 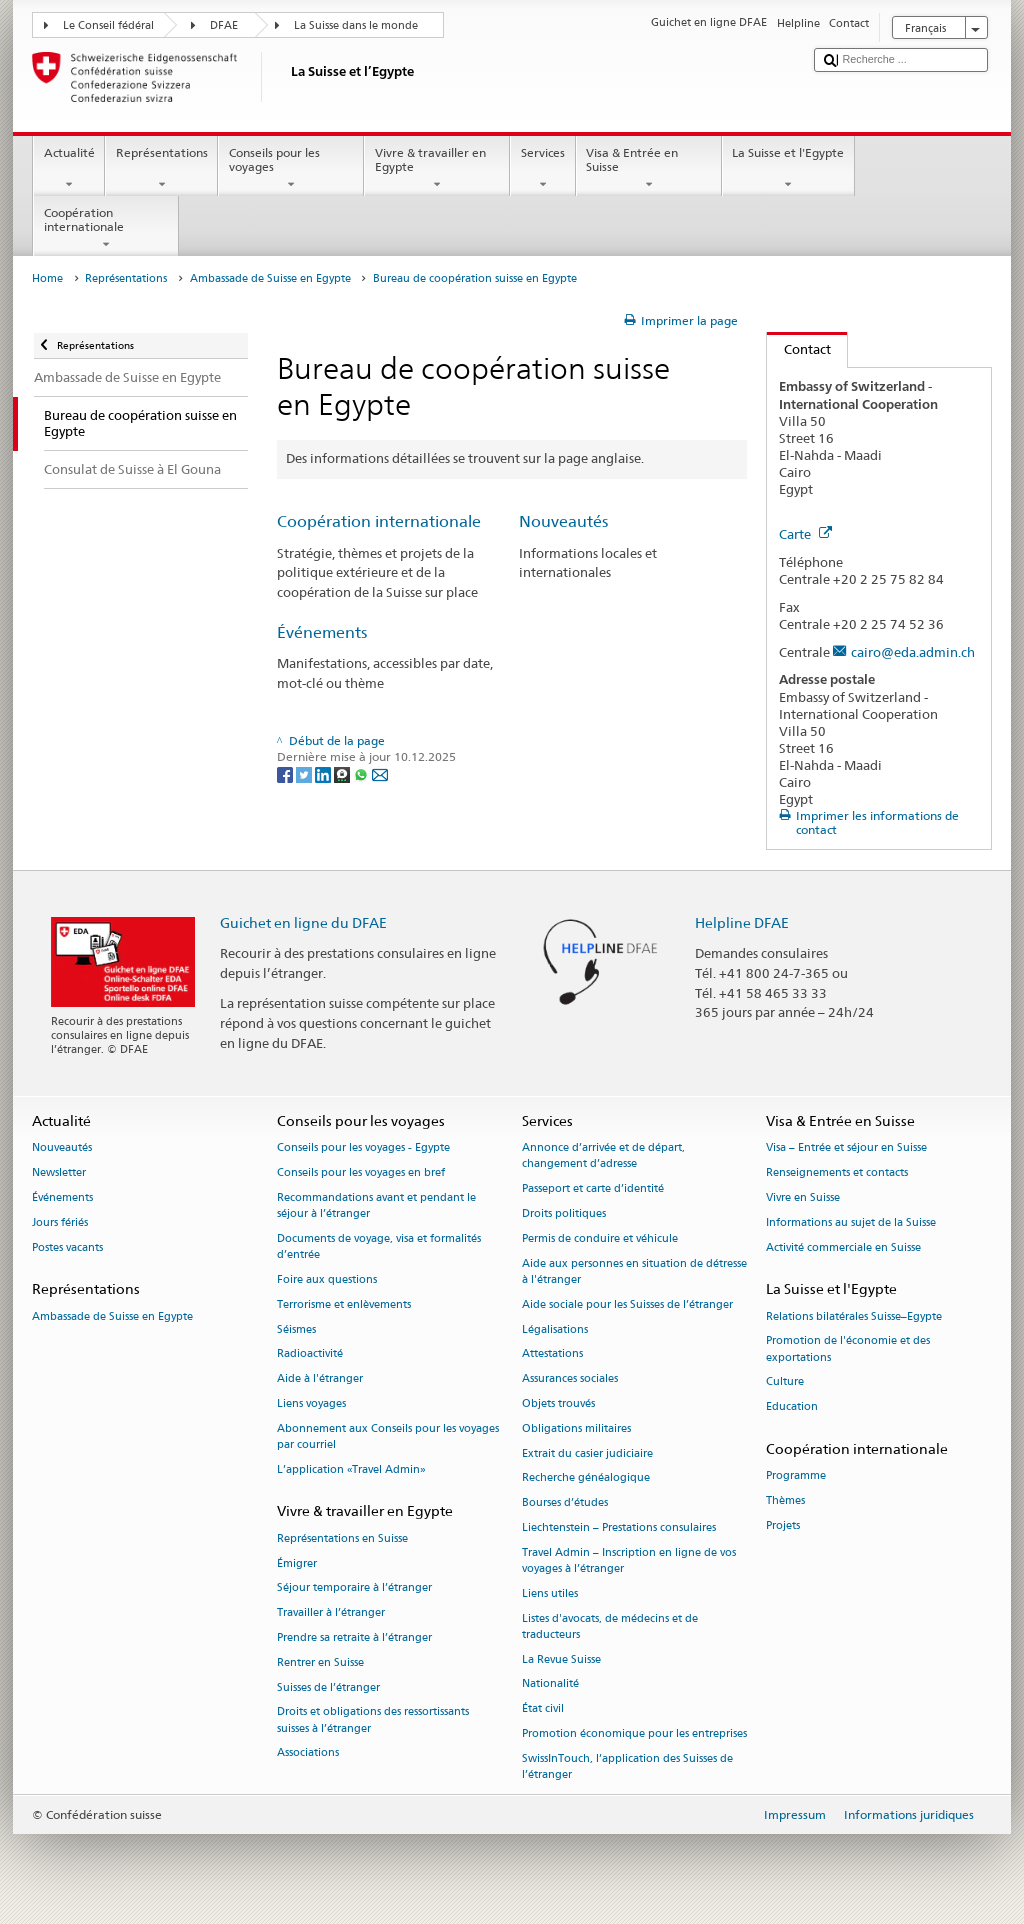 What do you see at coordinates (742, 922) in the screenshot?
I see `Helpline DFAE` at bounding box center [742, 922].